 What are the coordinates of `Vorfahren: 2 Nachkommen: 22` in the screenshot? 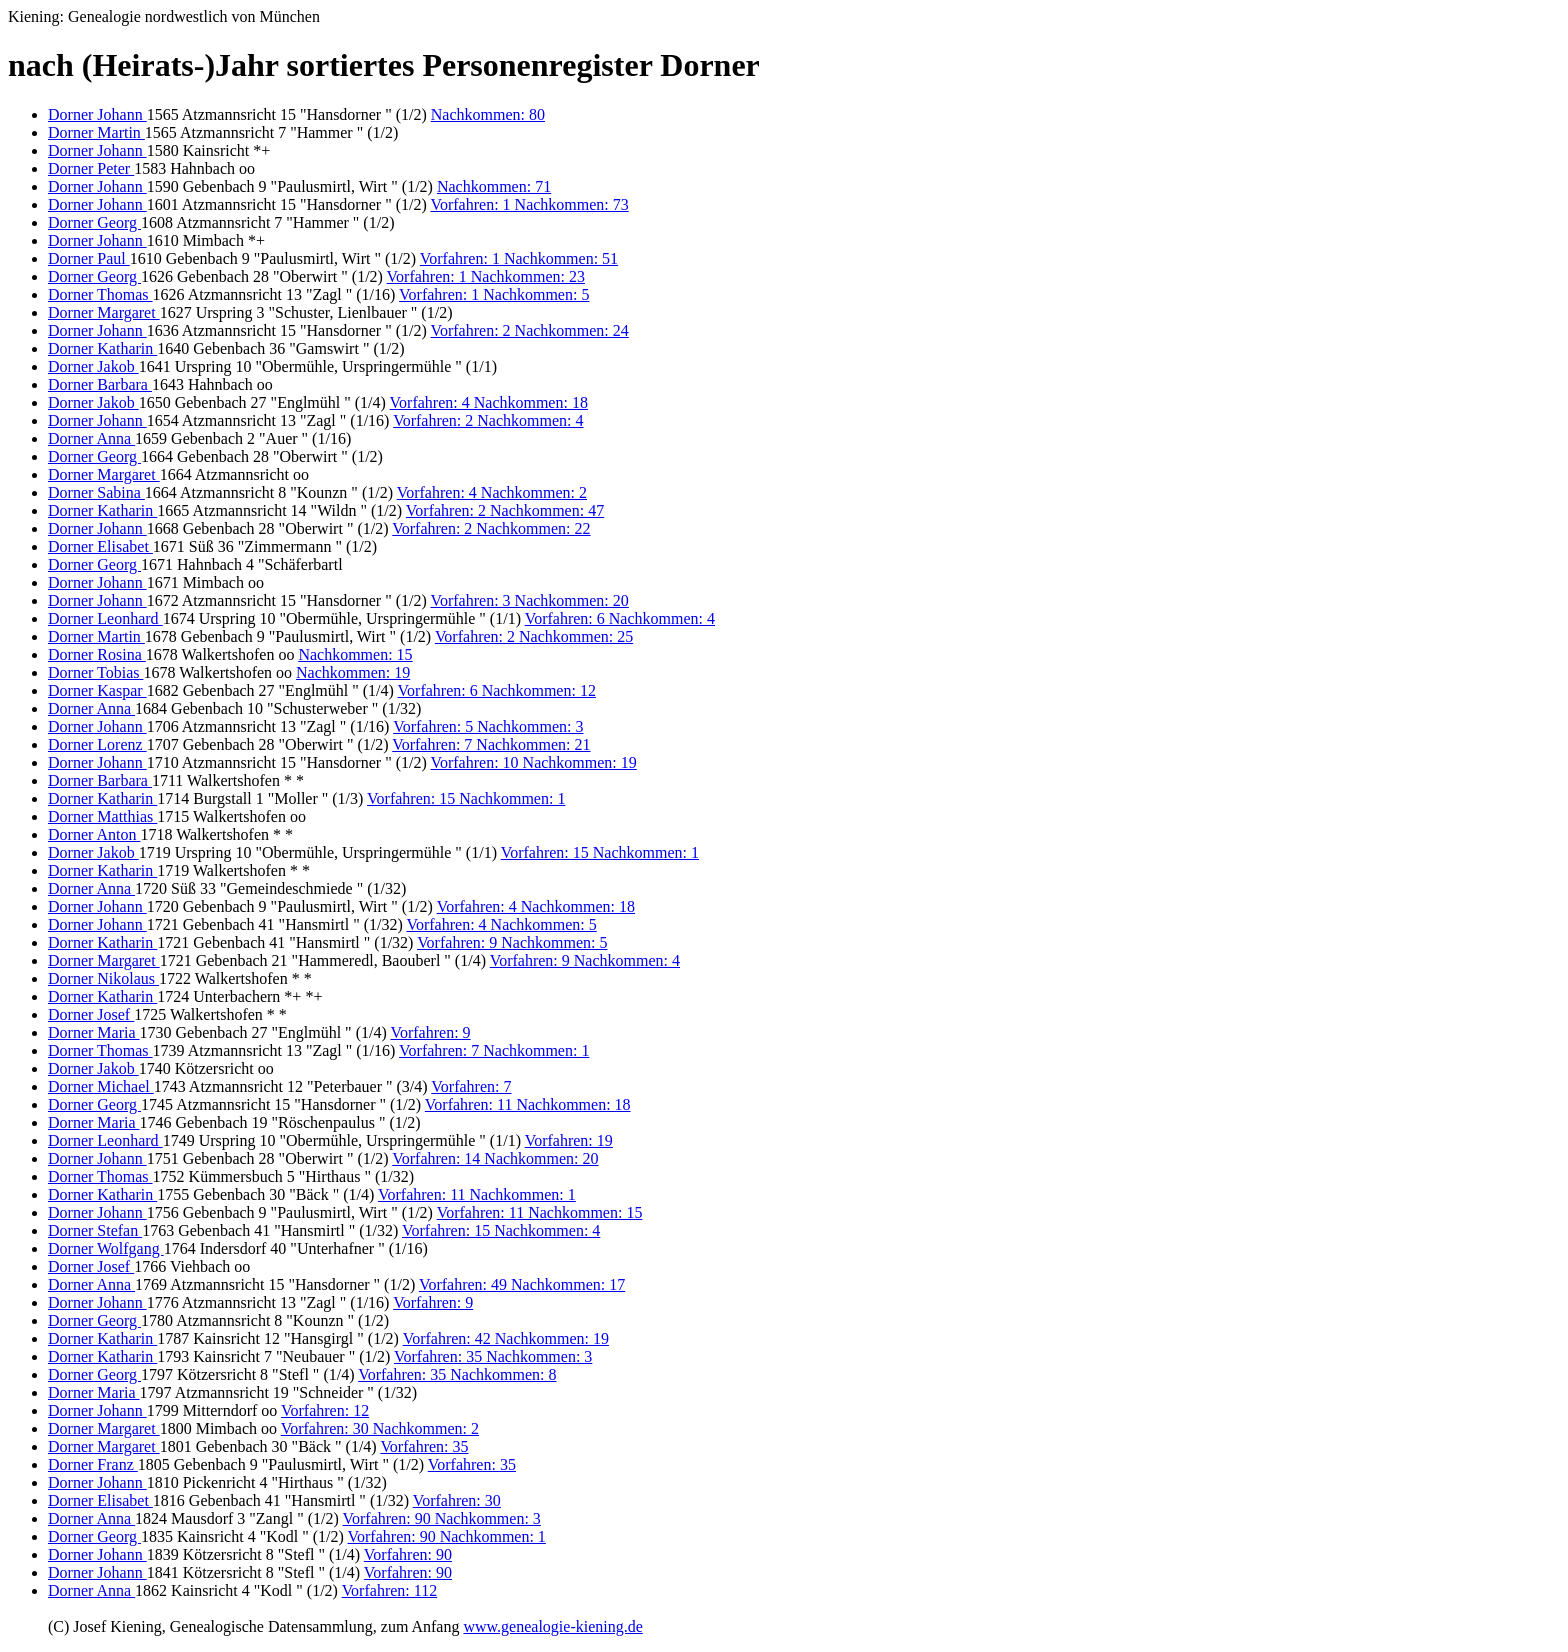 It's located at (491, 528).